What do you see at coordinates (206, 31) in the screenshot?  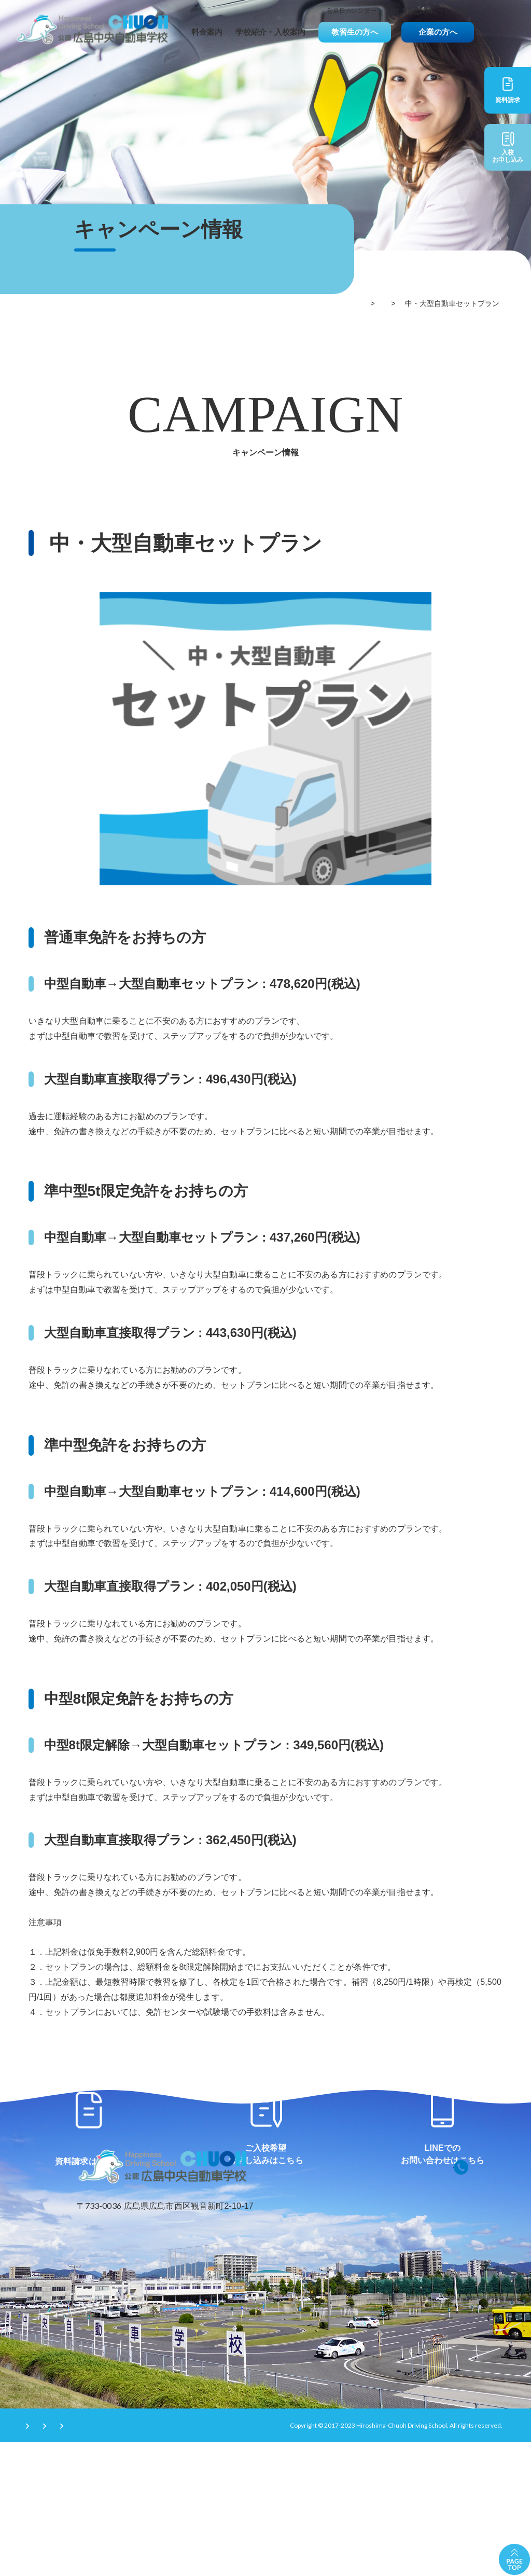 I see `料金案内` at bounding box center [206, 31].